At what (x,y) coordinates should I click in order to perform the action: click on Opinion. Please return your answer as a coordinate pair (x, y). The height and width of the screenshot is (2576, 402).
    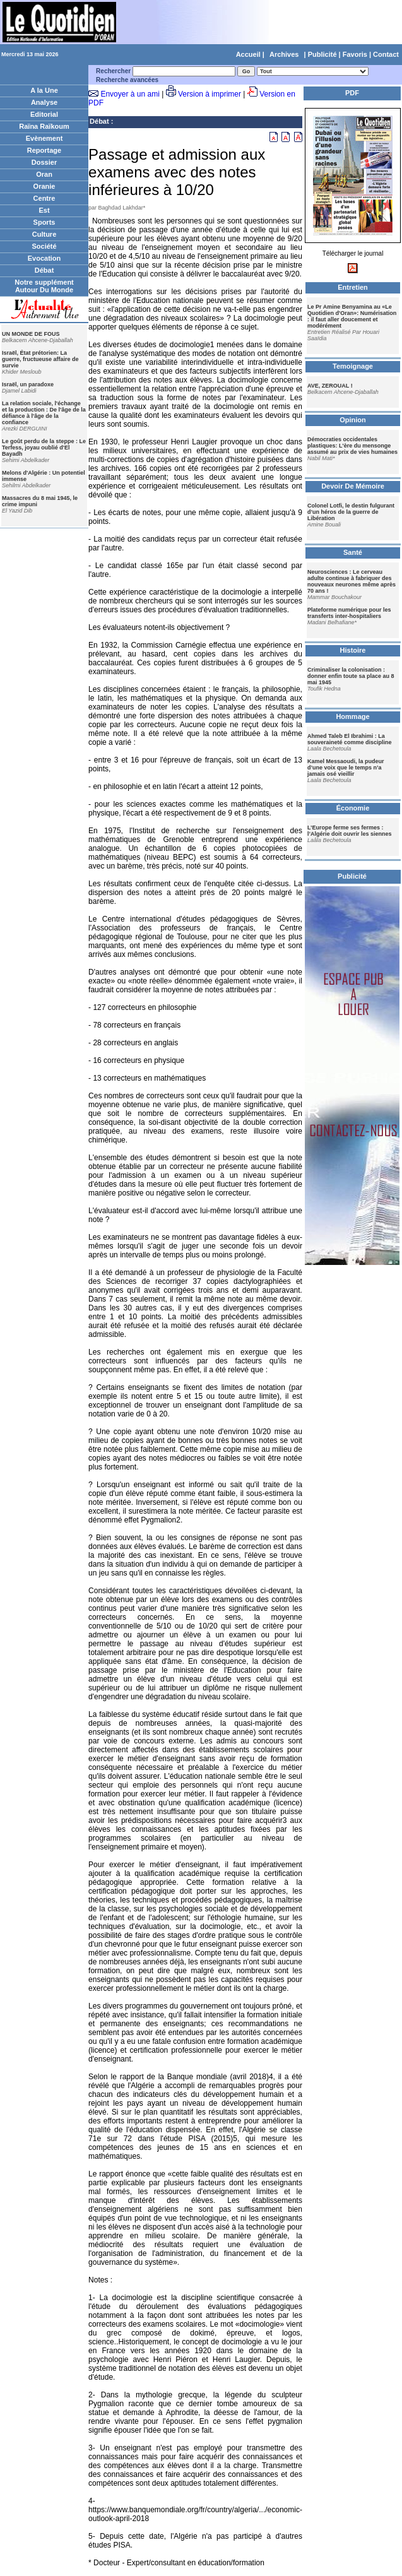
    Looking at the image, I should click on (353, 420).